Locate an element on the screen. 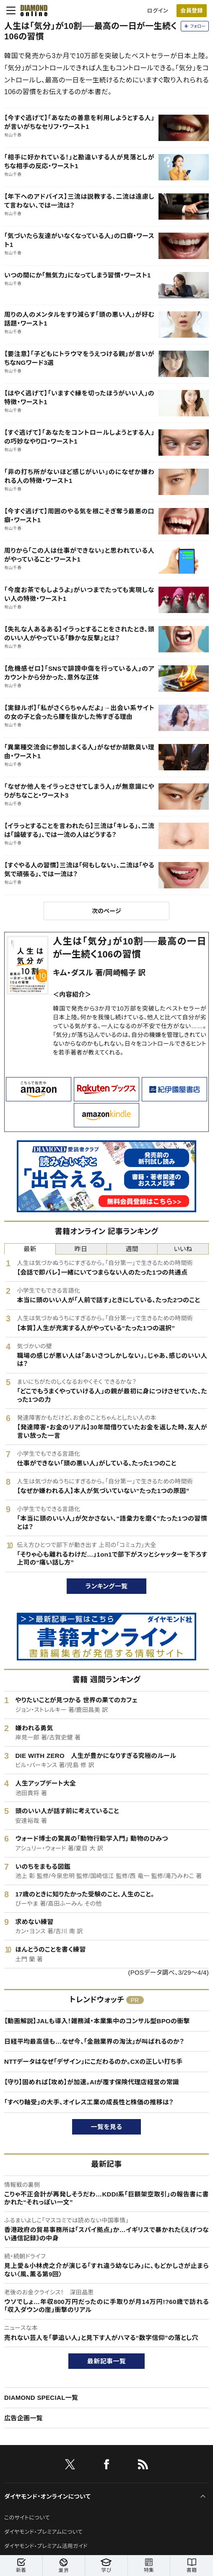 The height and width of the screenshot is (2576, 213). 「すべり軸受」の大手、オイレス工業の成長性と株価の推移は？ is located at coordinates (89, 2102).